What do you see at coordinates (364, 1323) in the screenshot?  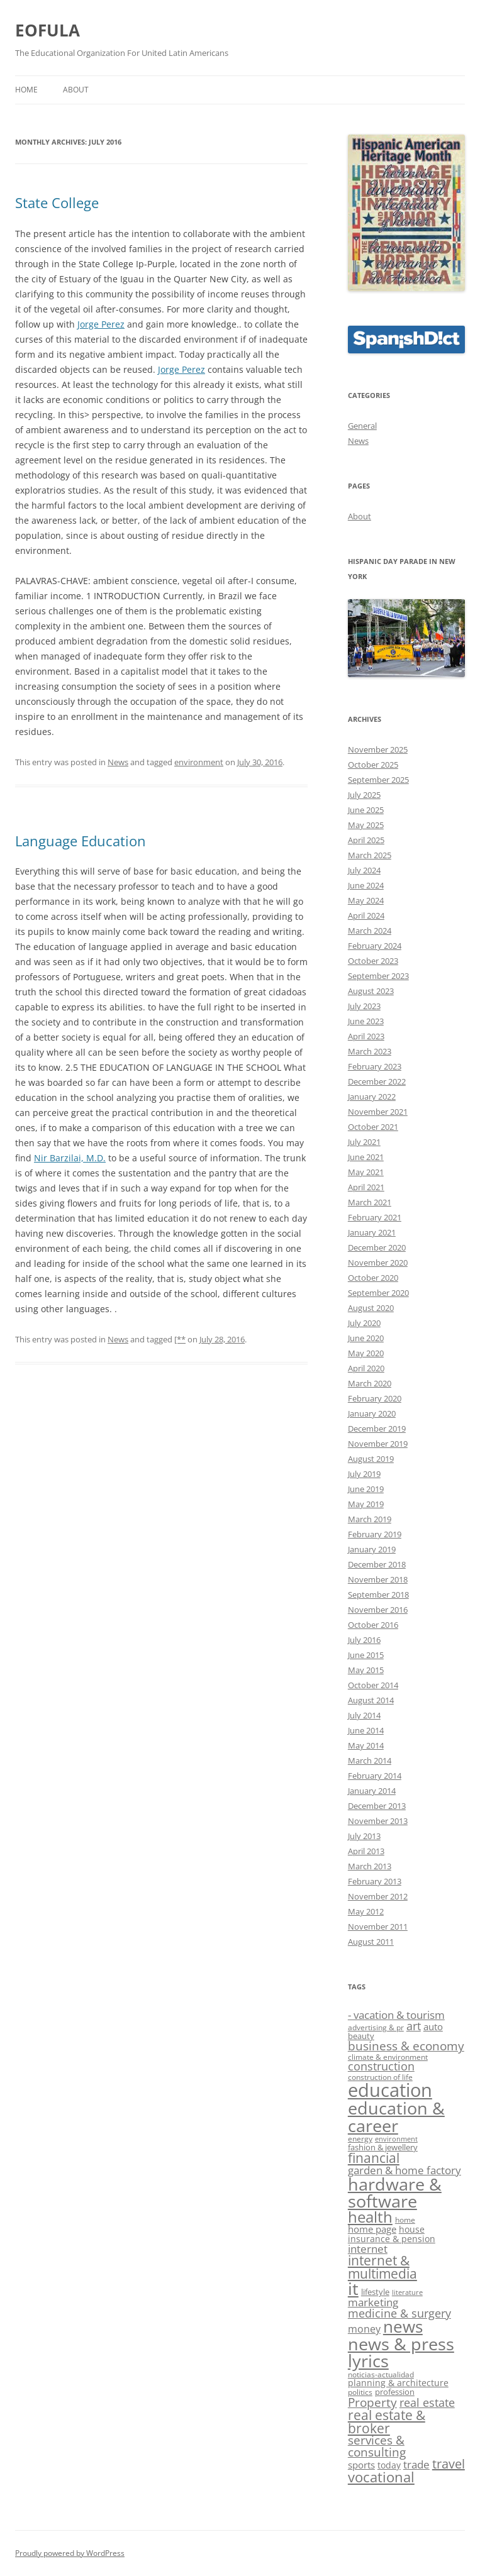 I see `July 2020` at bounding box center [364, 1323].